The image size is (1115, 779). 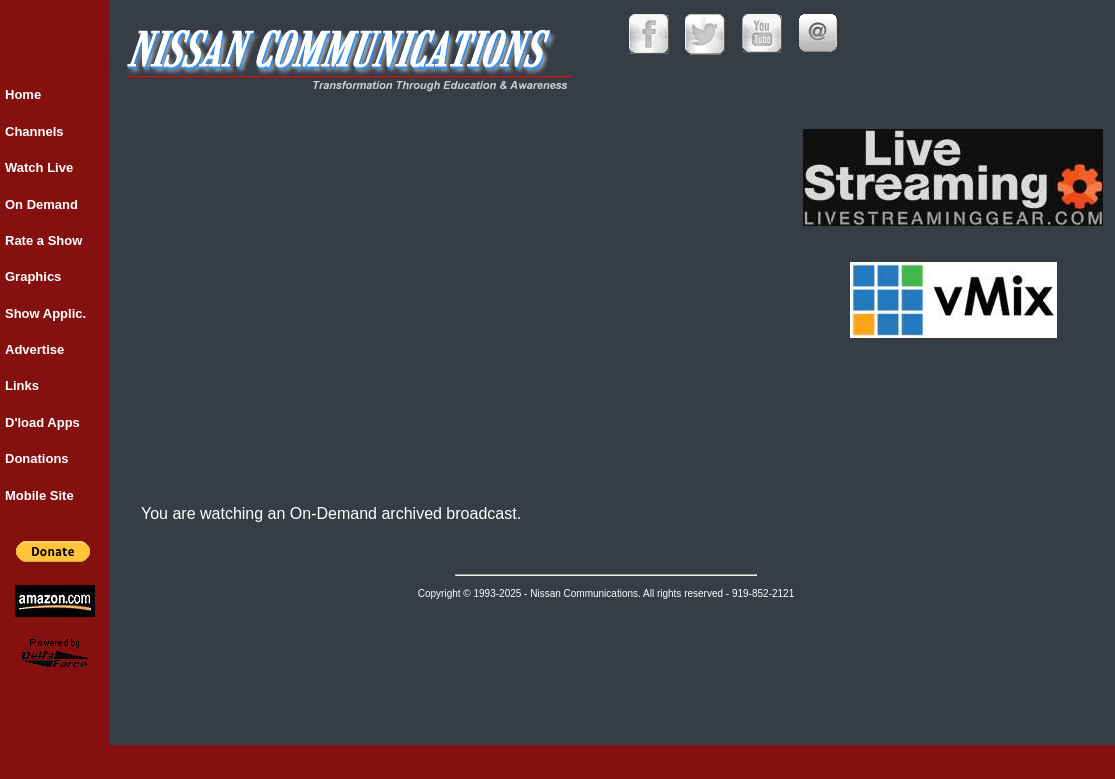 What do you see at coordinates (39, 495) in the screenshot?
I see `Mobile Site` at bounding box center [39, 495].